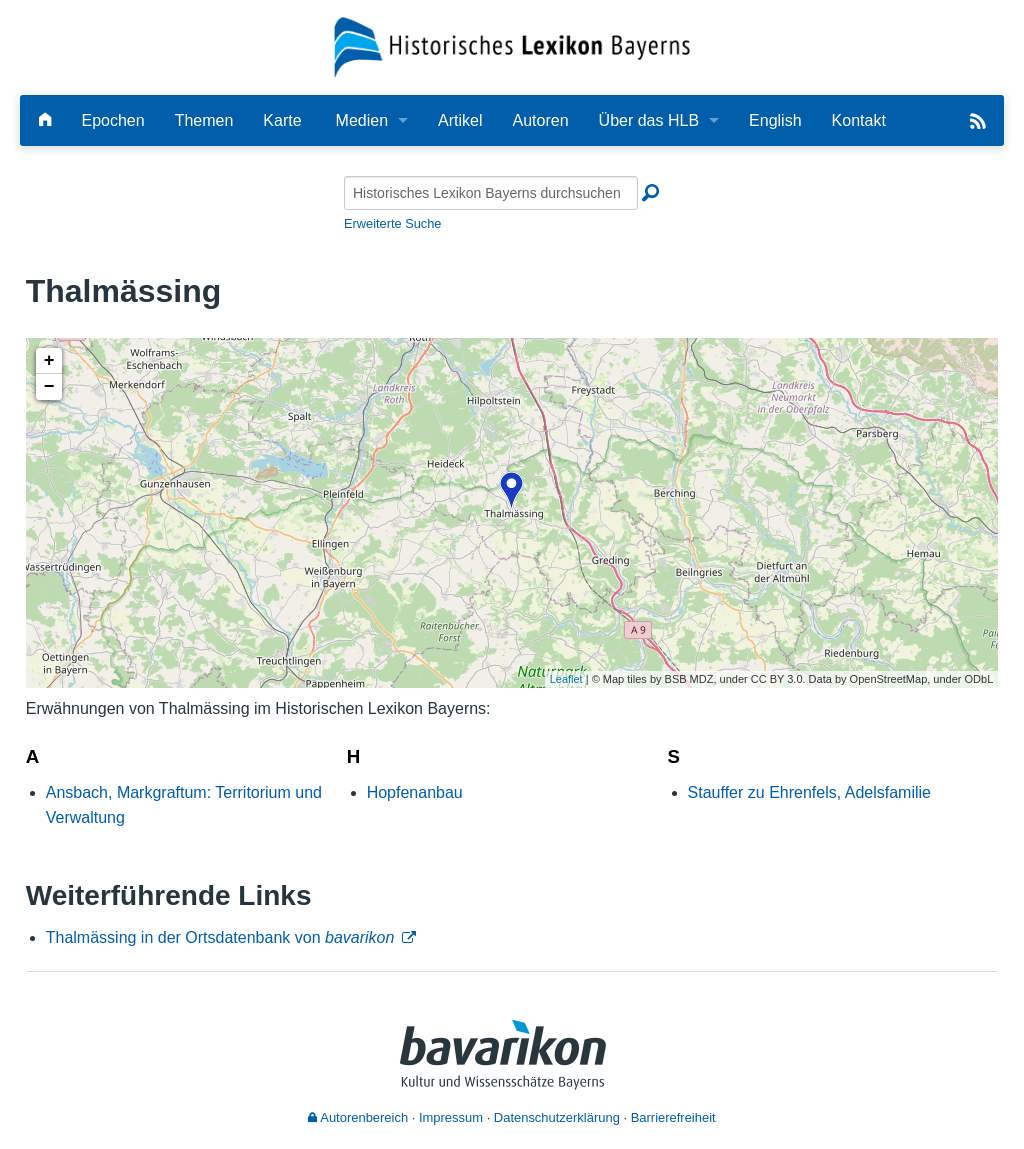  What do you see at coordinates (415, 792) in the screenshot?
I see `Hopfenanbau` at bounding box center [415, 792].